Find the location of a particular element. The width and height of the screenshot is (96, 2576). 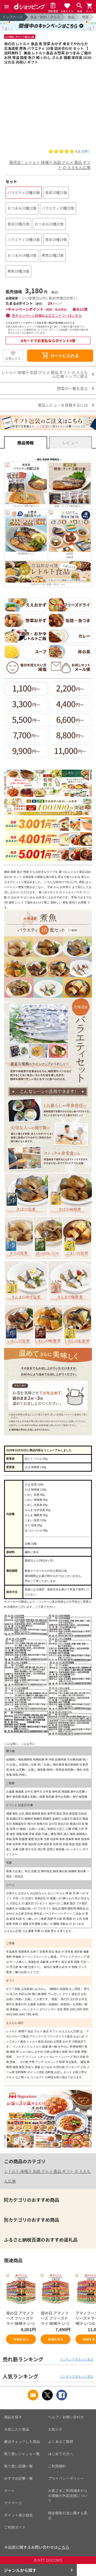

ご利用ガイド is located at coordinates (15, 2527).